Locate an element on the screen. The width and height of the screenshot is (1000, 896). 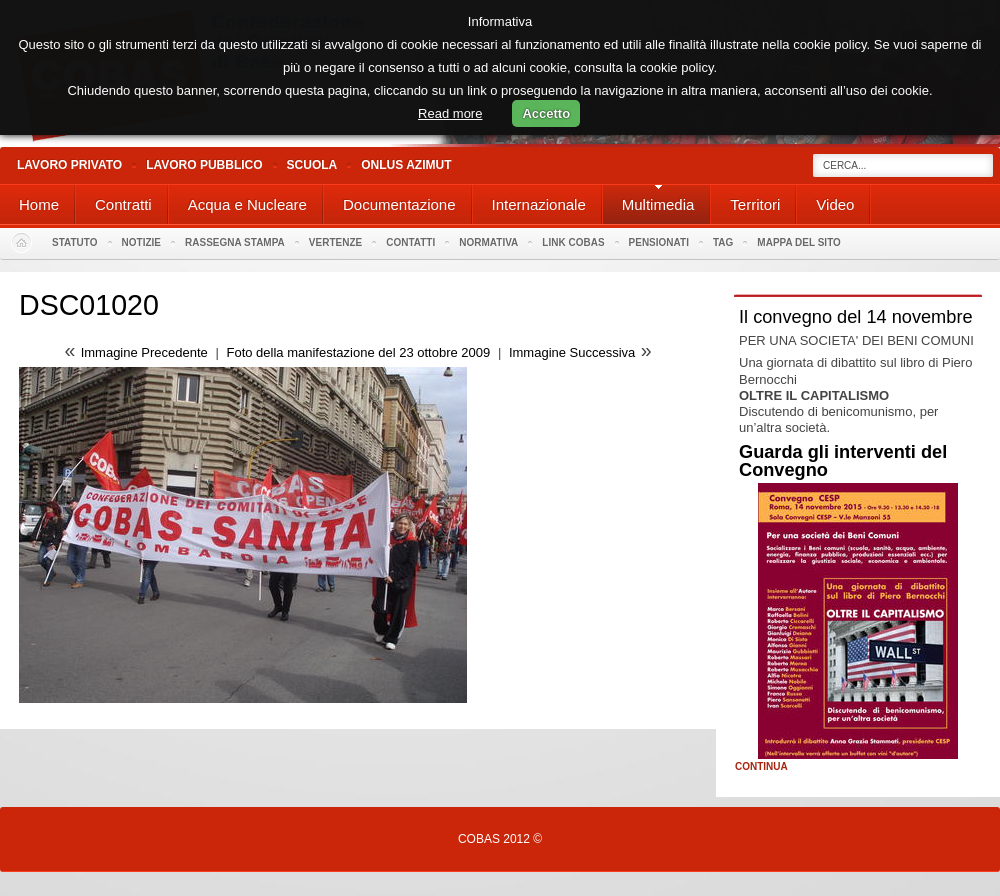
Link Cobas is located at coordinates (573, 242).